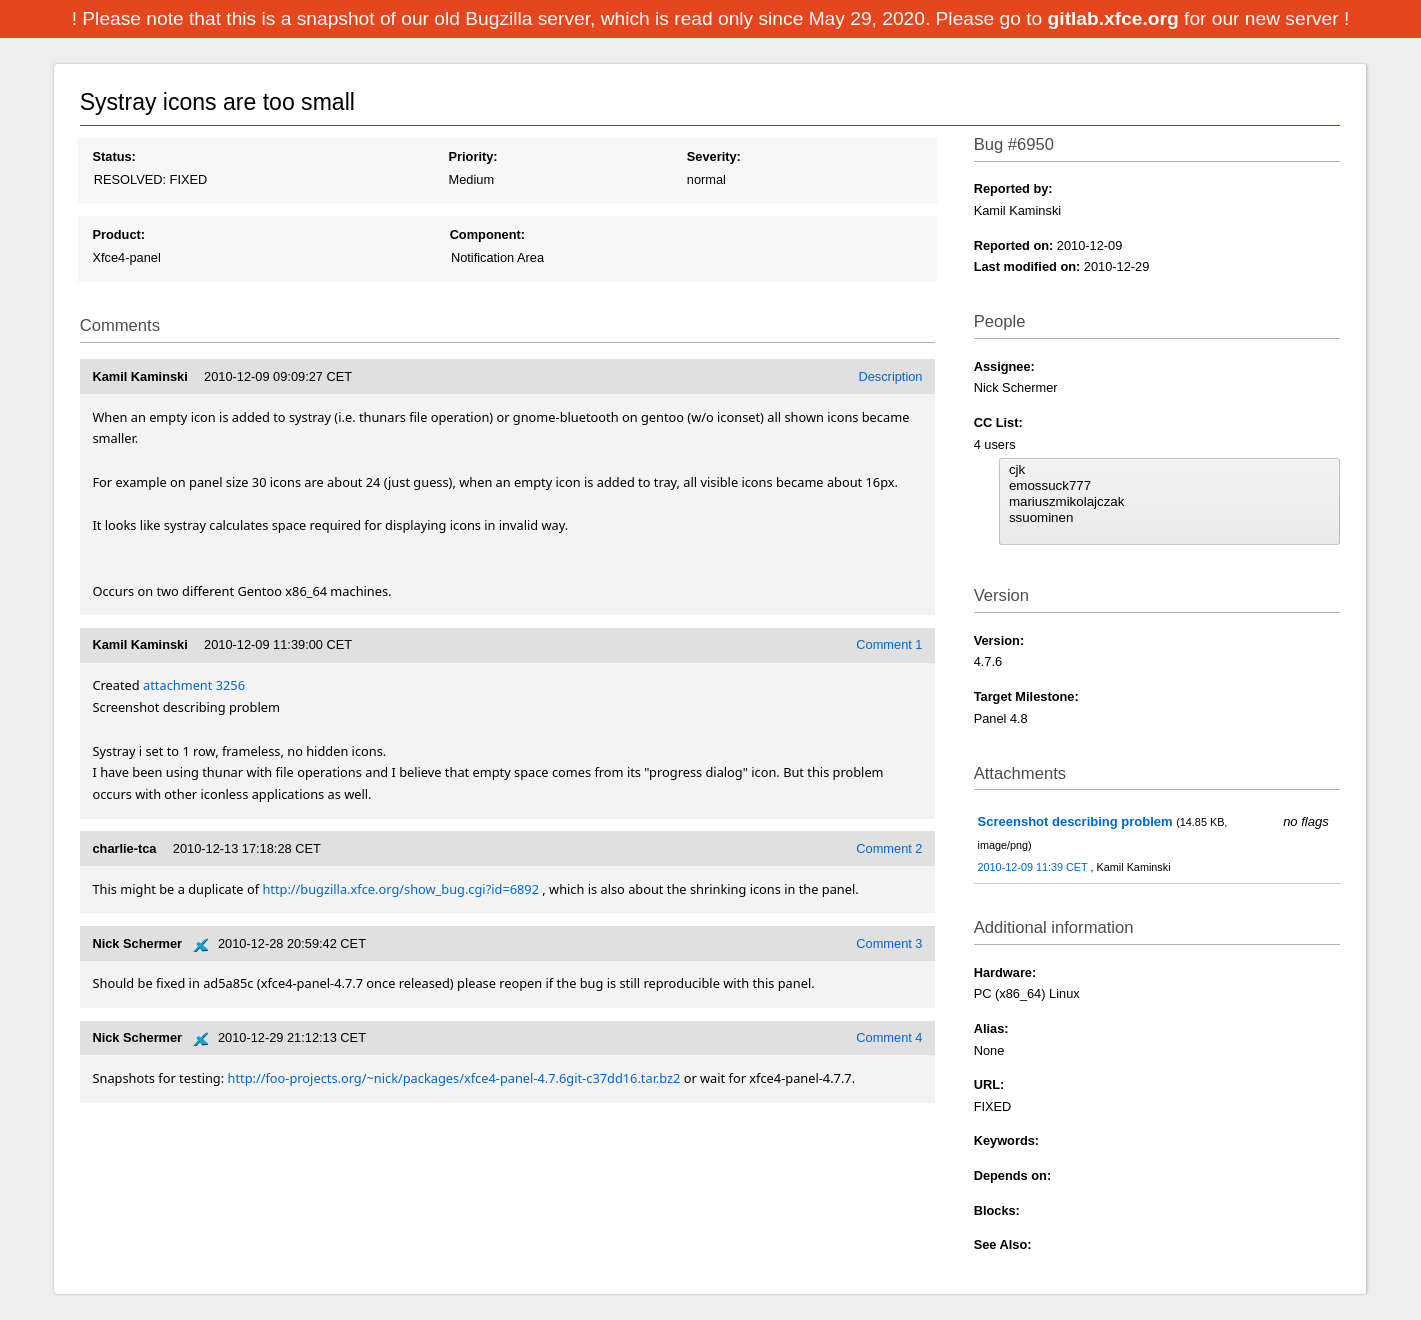 The height and width of the screenshot is (1320, 1421). What do you see at coordinates (1170, 518) in the screenshot?
I see `ssuominen` at bounding box center [1170, 518].